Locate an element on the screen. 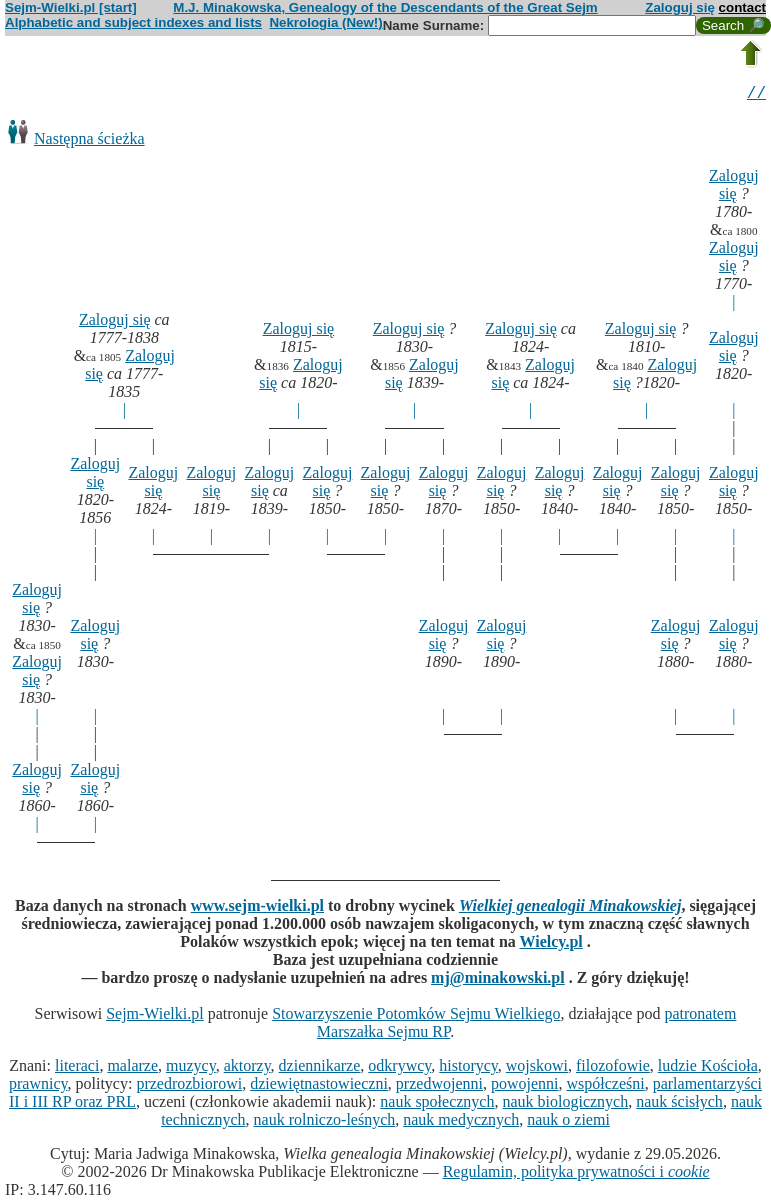 This screenshot has height=1202, width=771. ludzie Kościoła is located at coordinates (708, 1068).